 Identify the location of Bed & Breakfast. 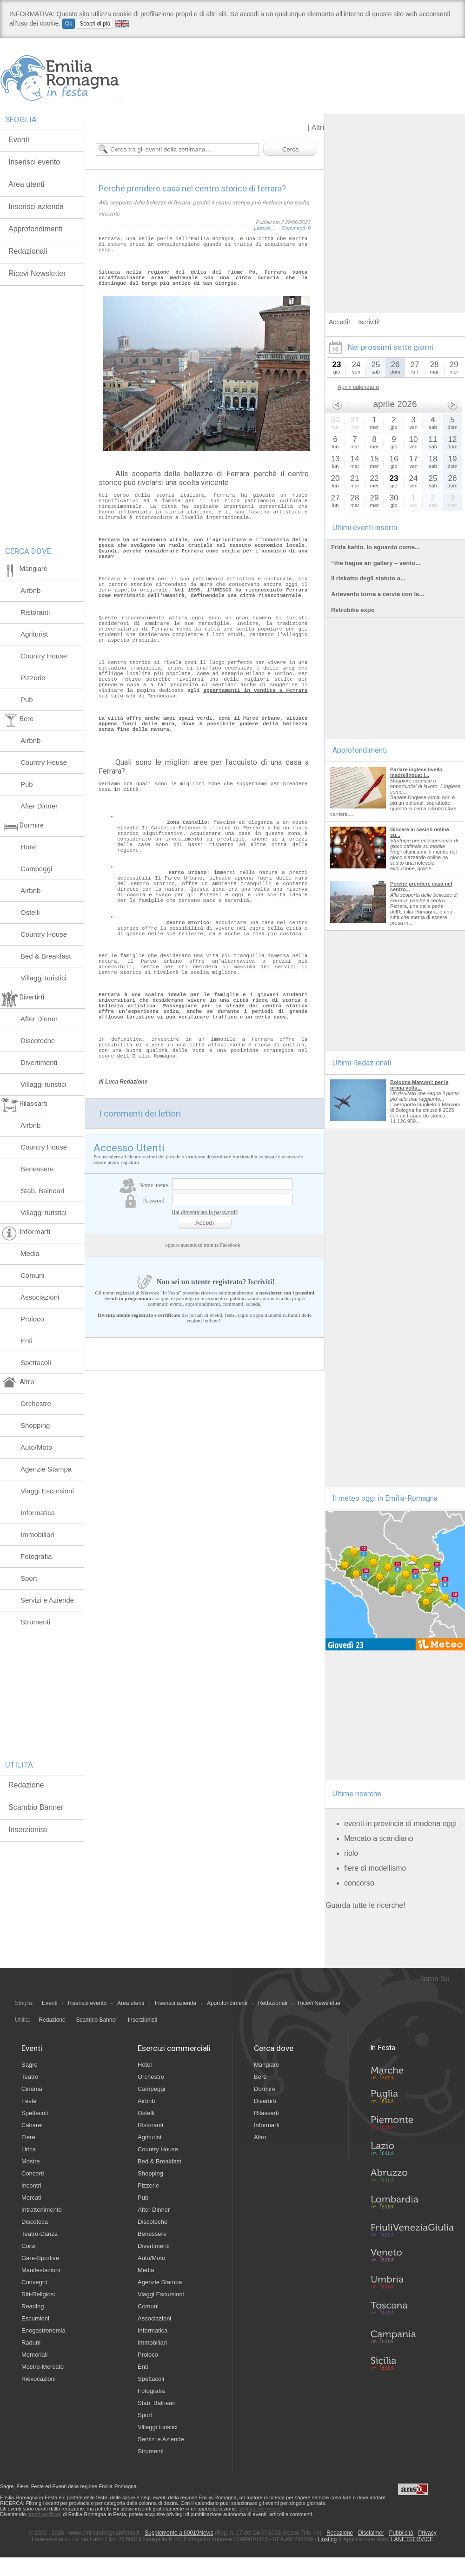
(45, 956).